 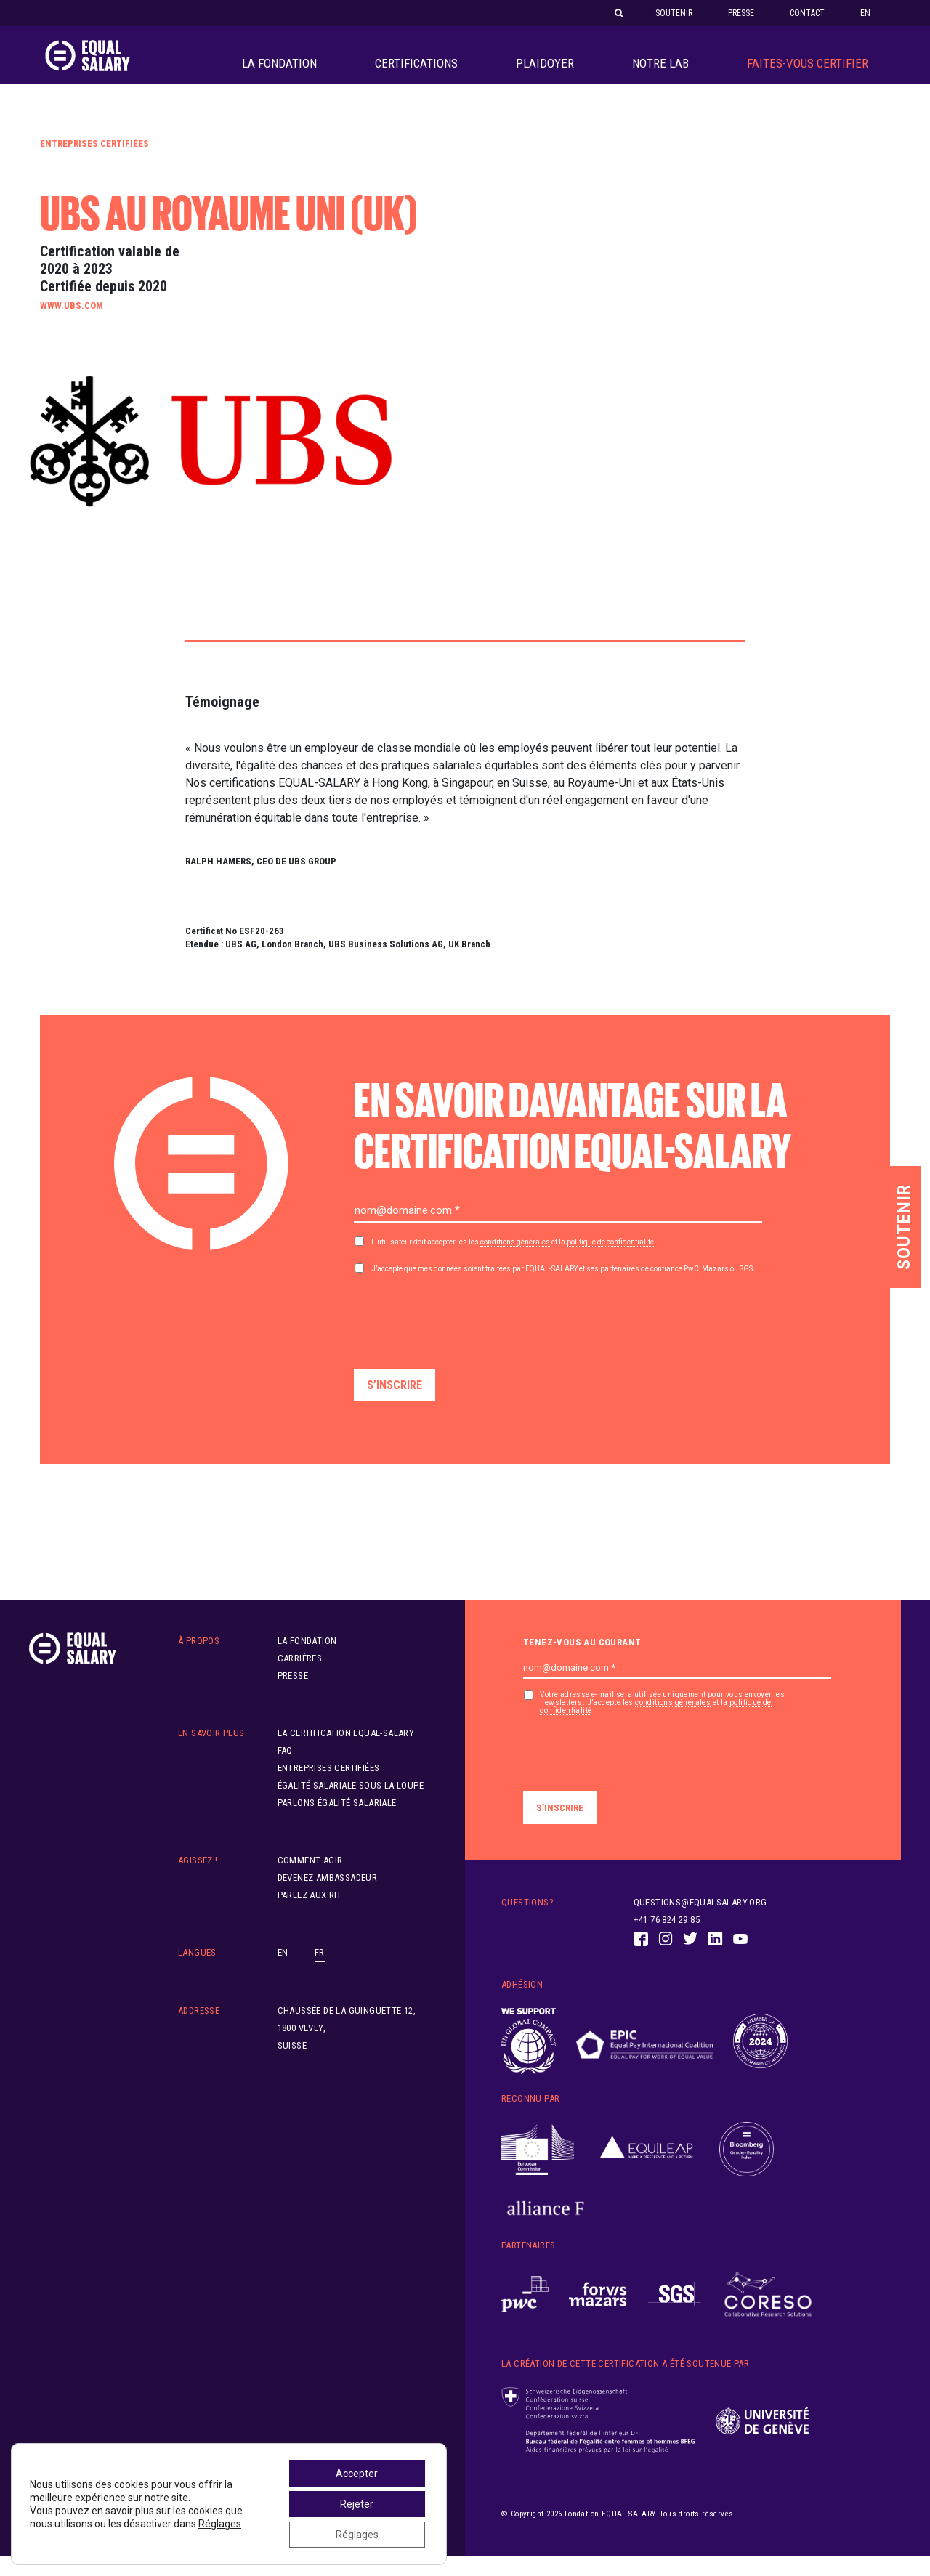 What do you see at coordinates (351, 1805) in the screenshot?
I see `Égalité salariale sous la loupe` at bounding box center [351, 1805].